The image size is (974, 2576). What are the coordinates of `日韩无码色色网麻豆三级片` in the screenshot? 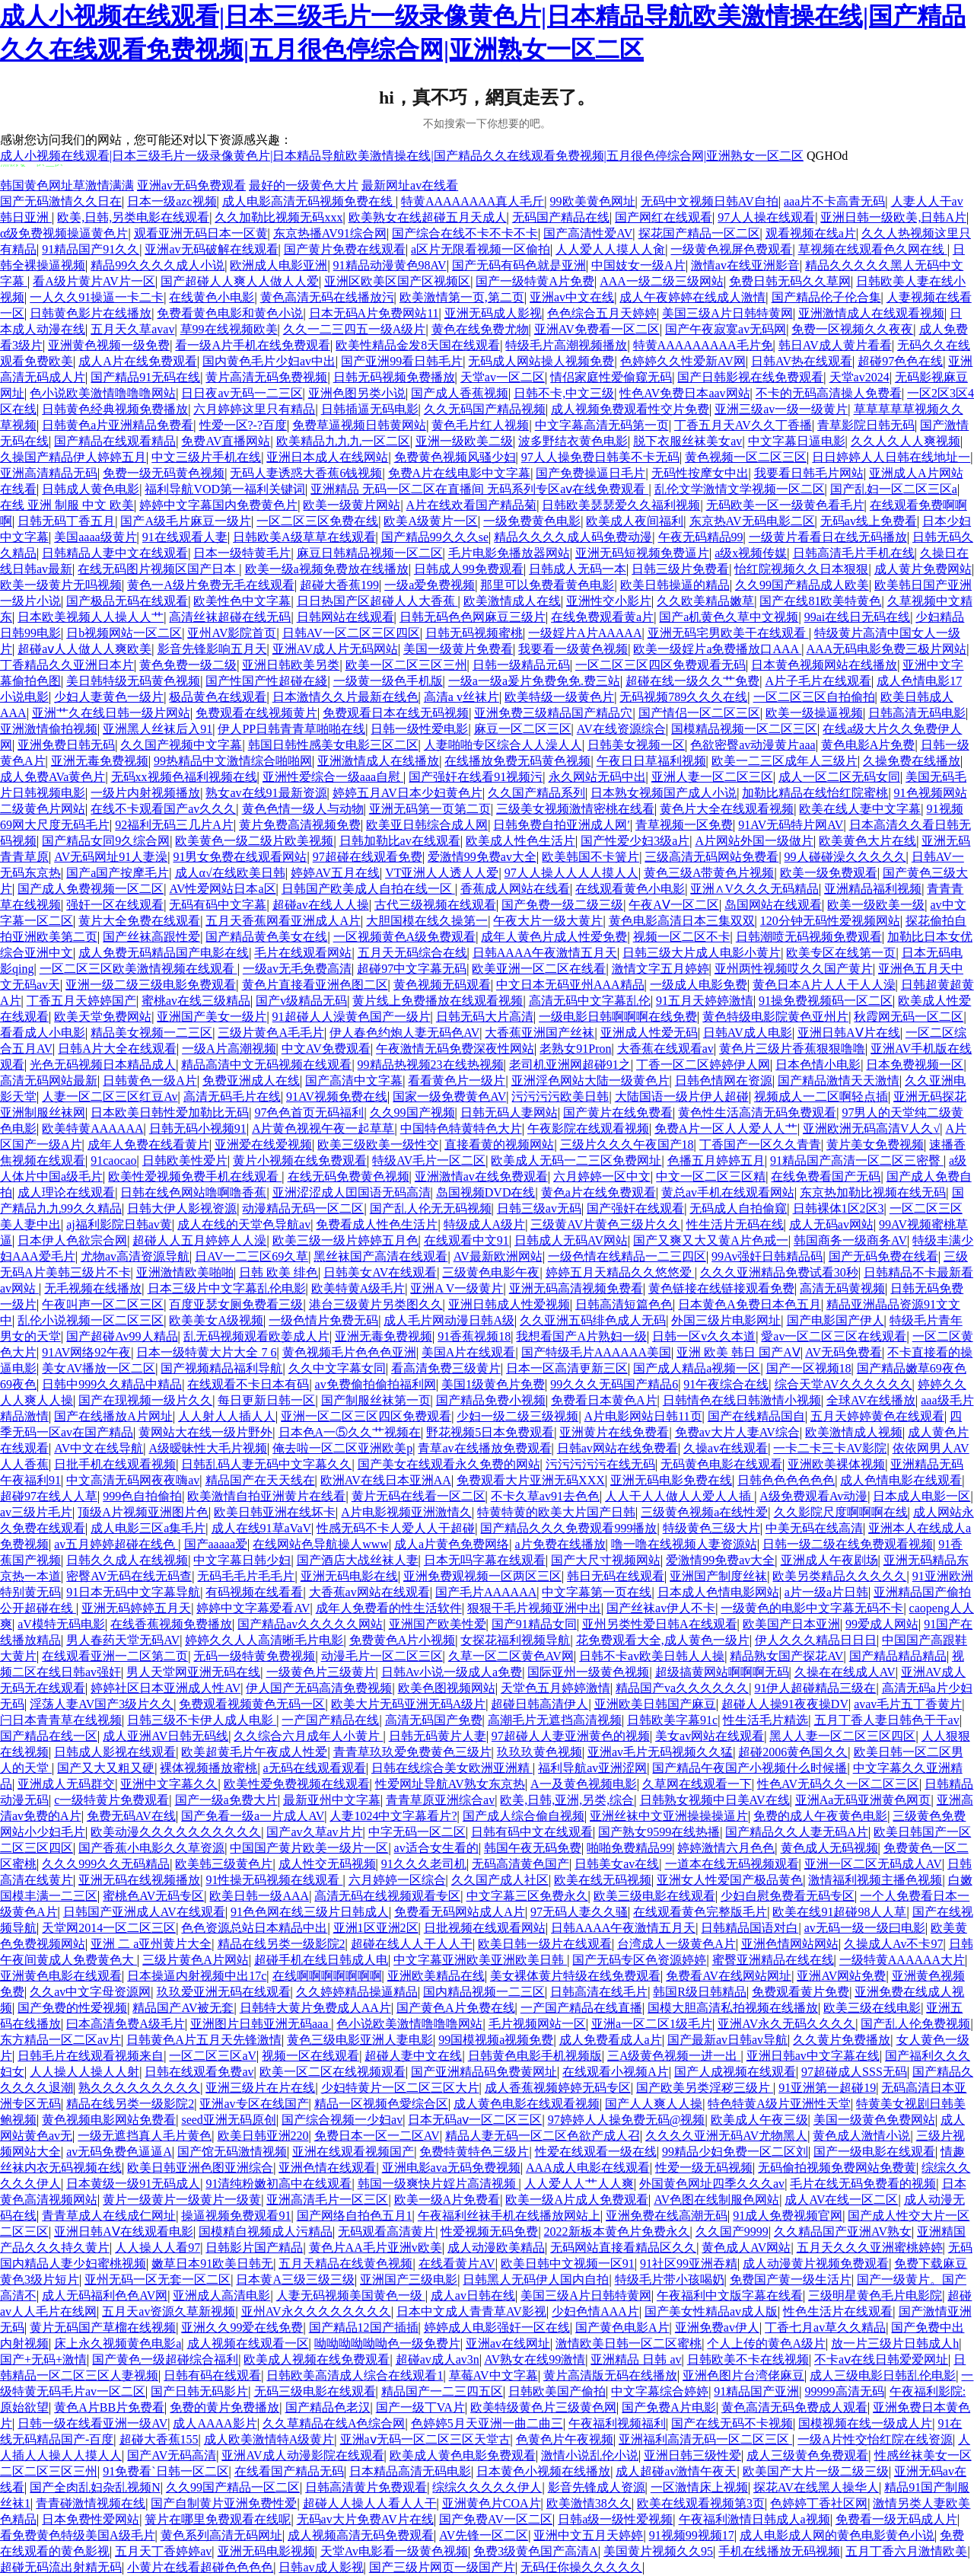 It's located at (472, 617).